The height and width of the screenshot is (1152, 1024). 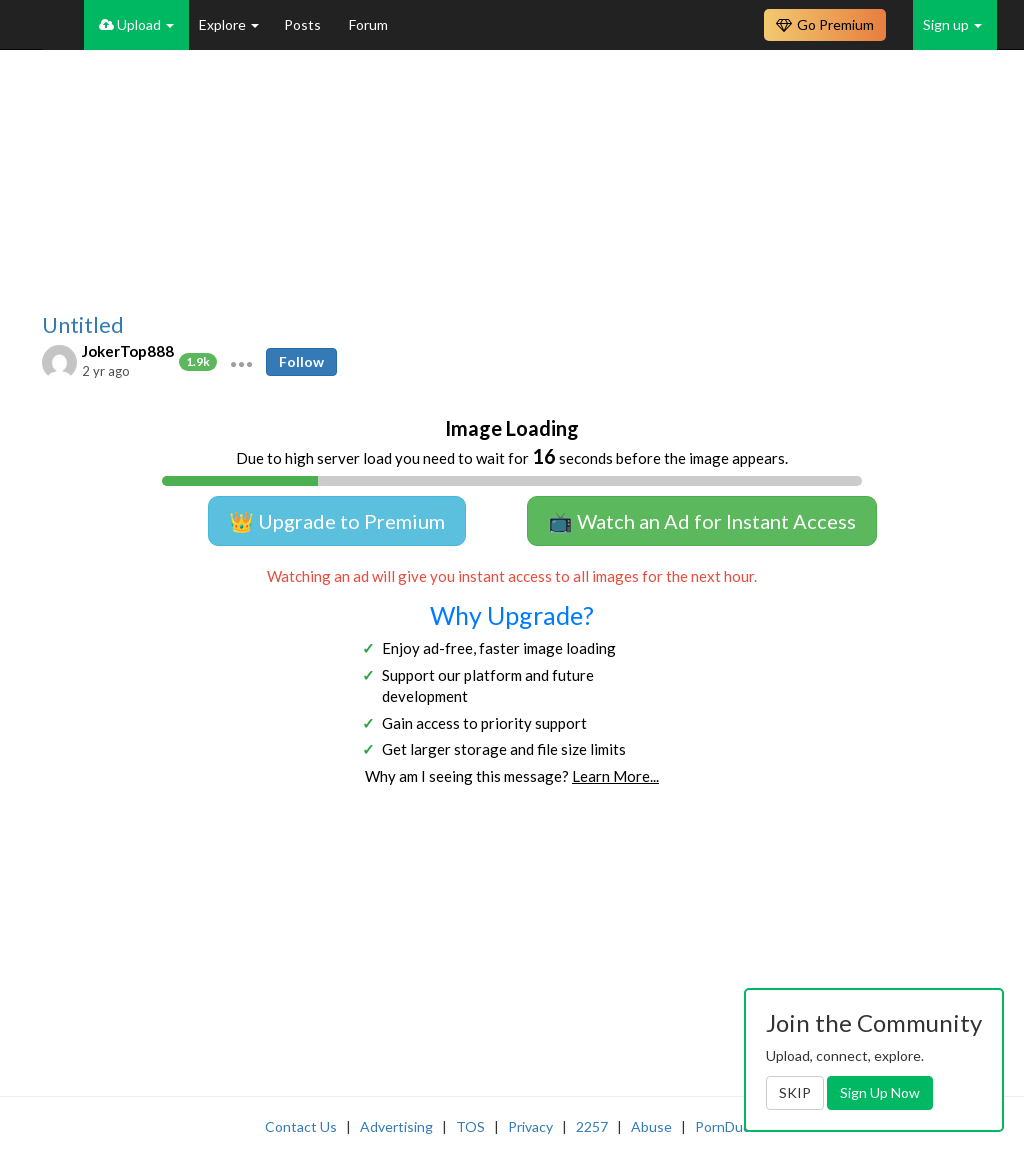 What do you see at coordinates (337, 521) in the screenshot?
I see `👑 Upgrade to Premium` at bounding box center [337, 521].